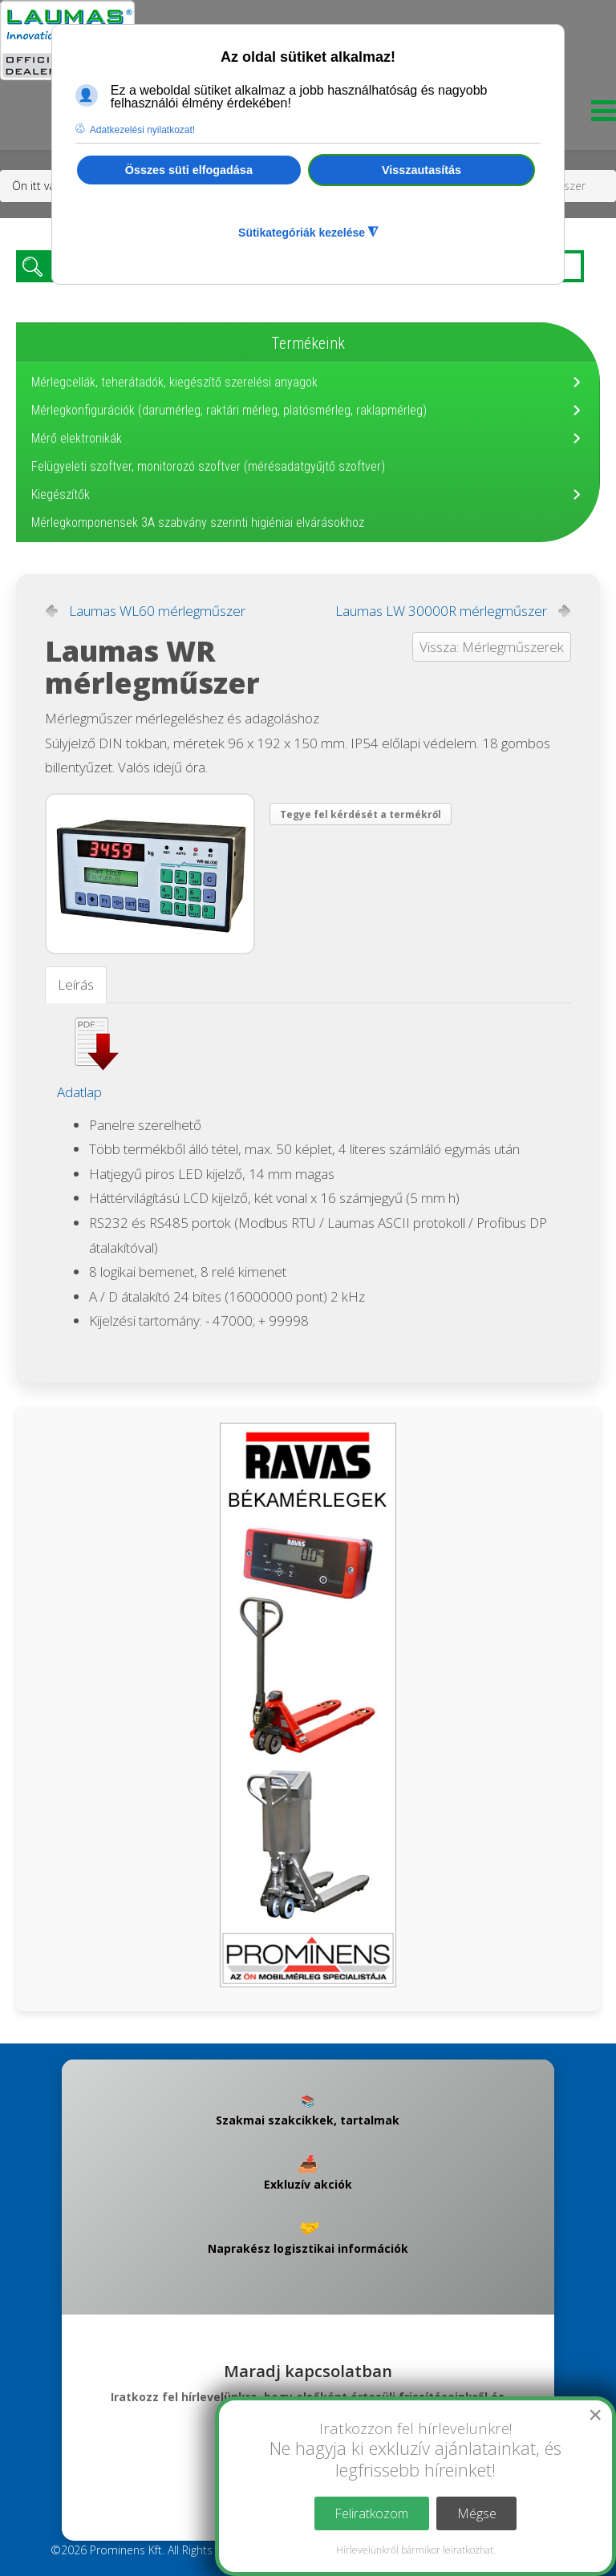  Describe the element at coordinates (421, 170) in the screenshot. I see `Visszautasítás [button]` at that location.